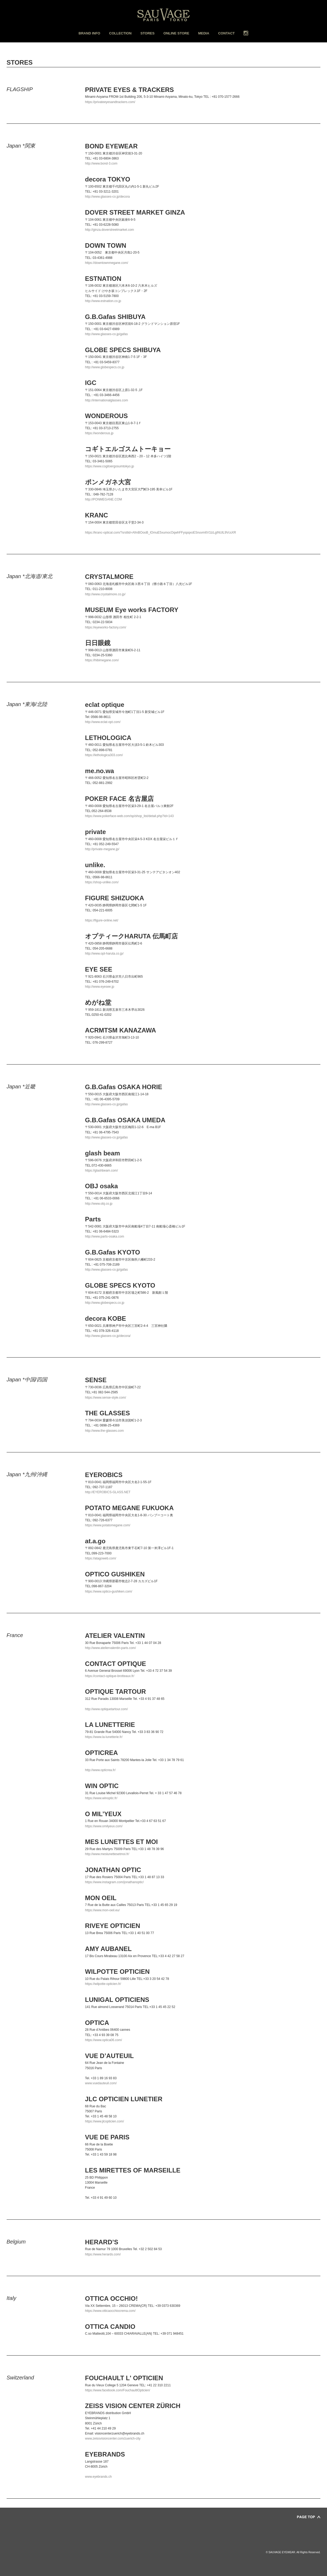 This screenshot has height=2576, width=327. What do you see at coordinates (103, 2254) in the screenshot?
I see `https://www.herards.com/` at bounding box center [103, 2254].